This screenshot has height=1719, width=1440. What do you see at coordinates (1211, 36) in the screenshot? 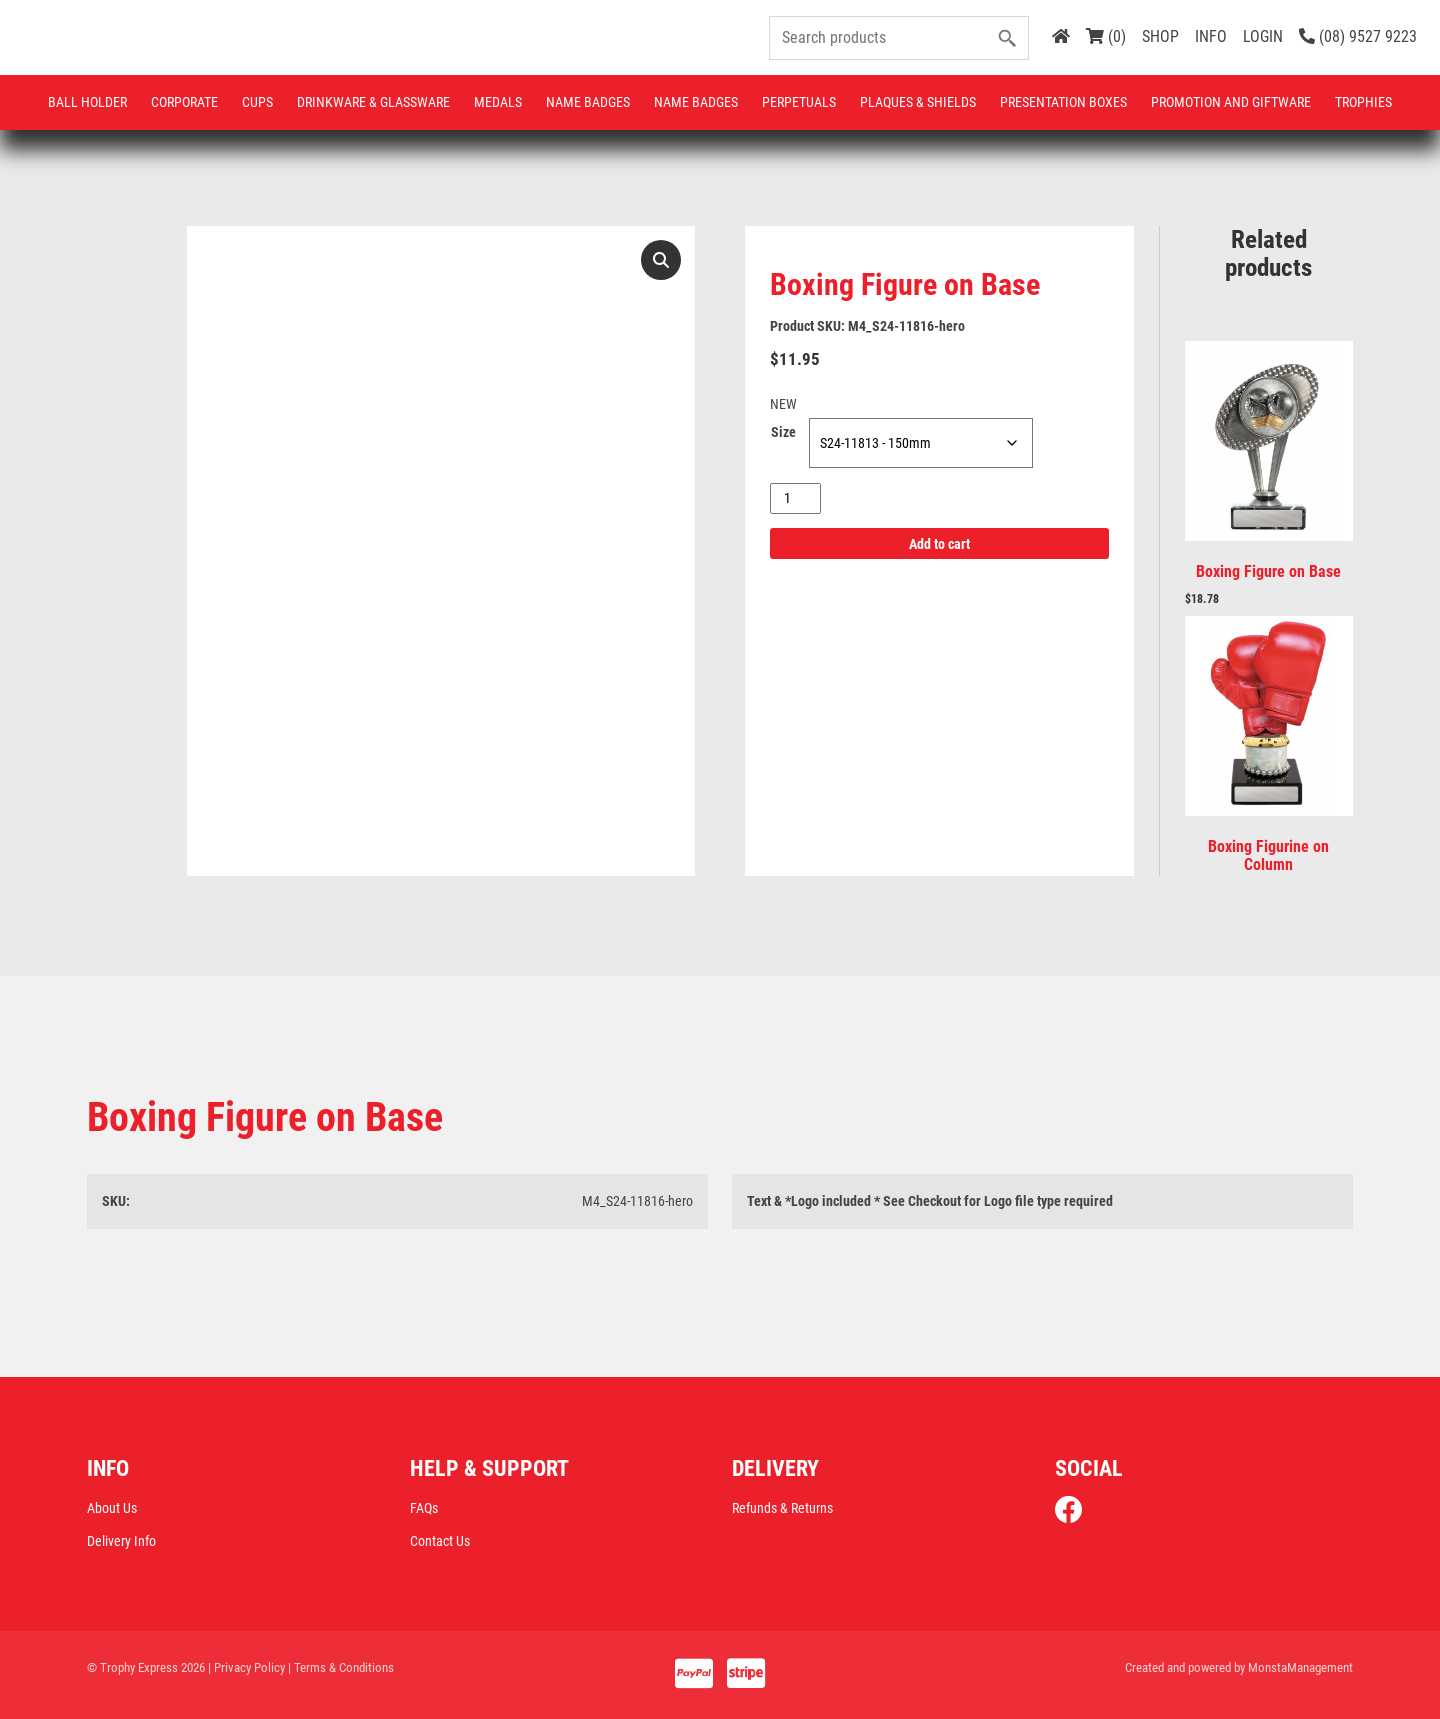
I see `INFO` at bounding box center [1211, 36].